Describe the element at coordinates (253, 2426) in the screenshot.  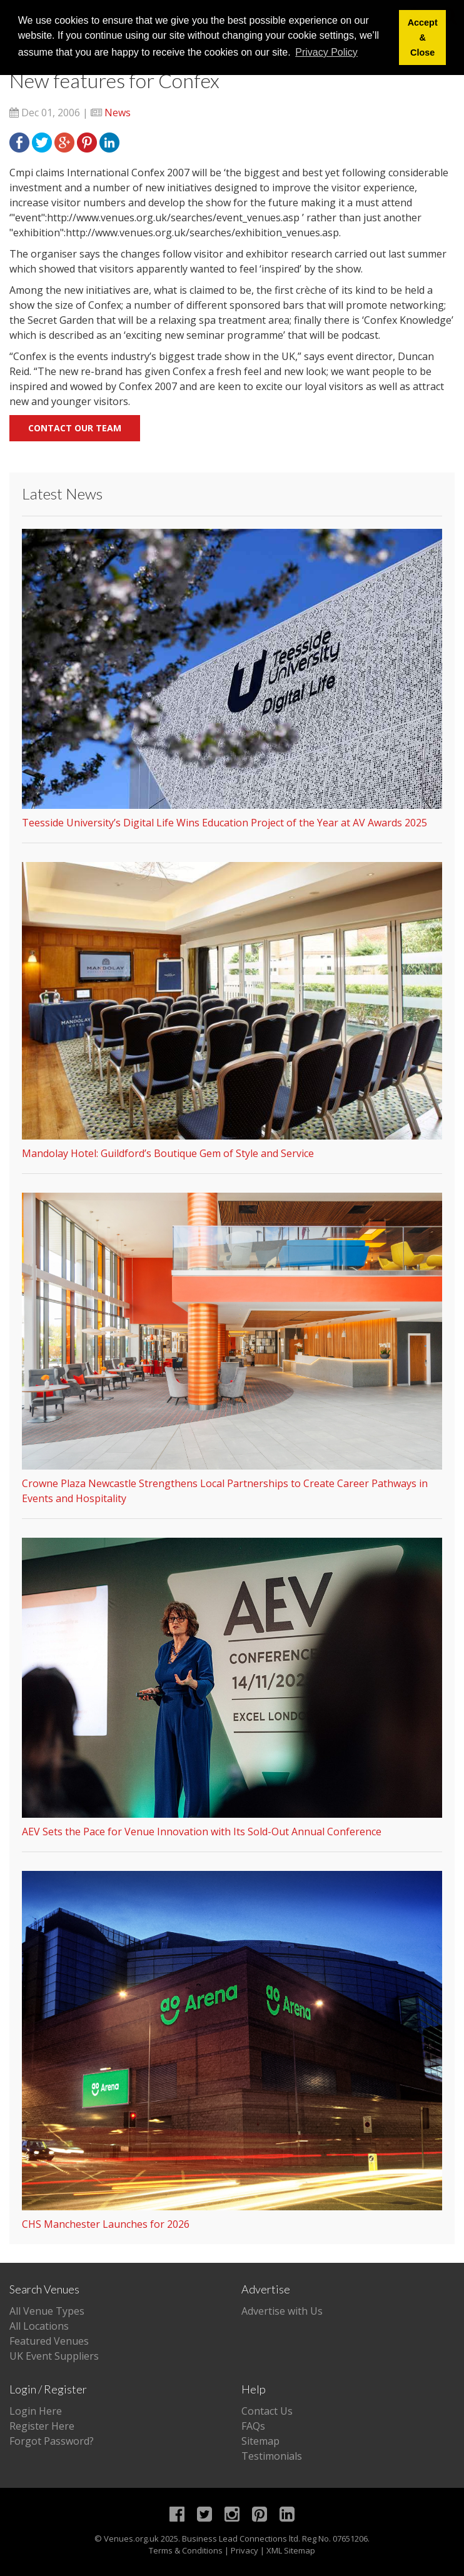
I see `FAQs` at that location.